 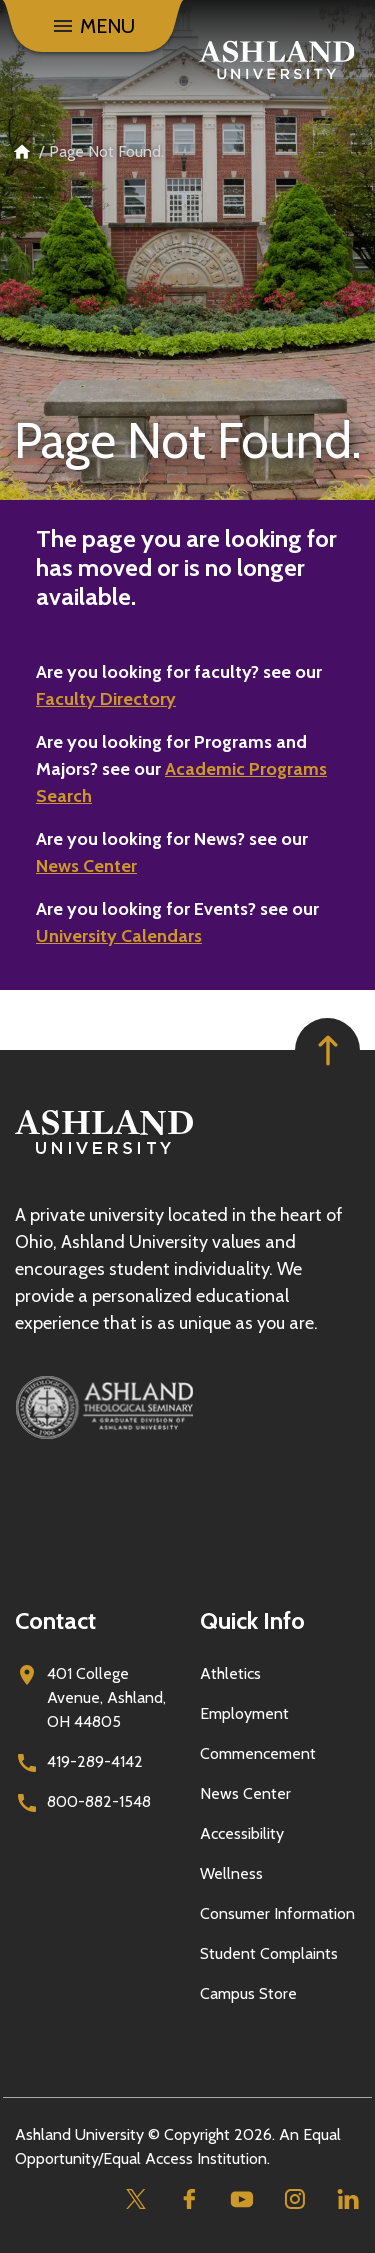 I want to click on Employment, so click(x=244, y=1713).